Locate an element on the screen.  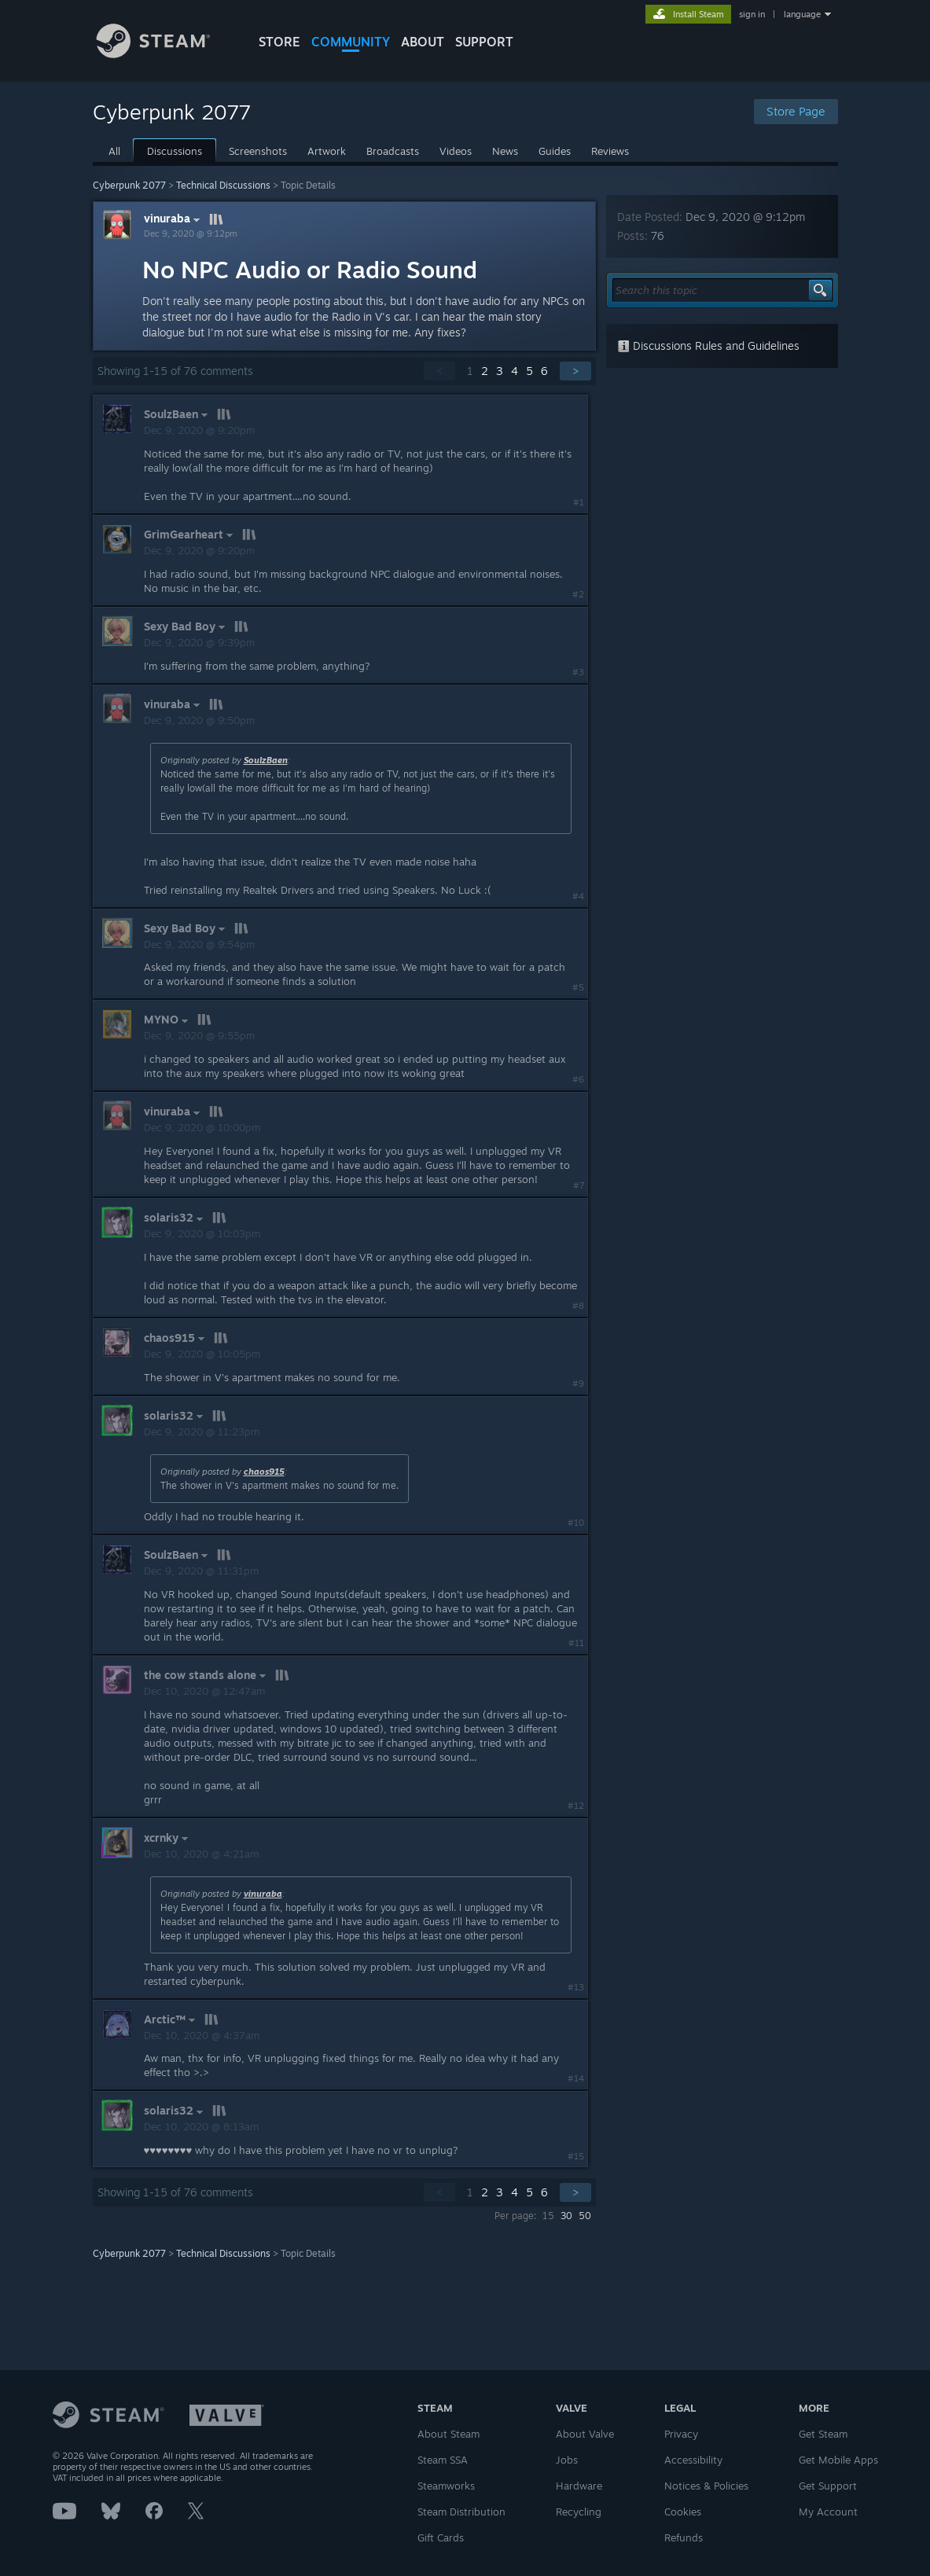
#1 is located at coordinates (578, 502).